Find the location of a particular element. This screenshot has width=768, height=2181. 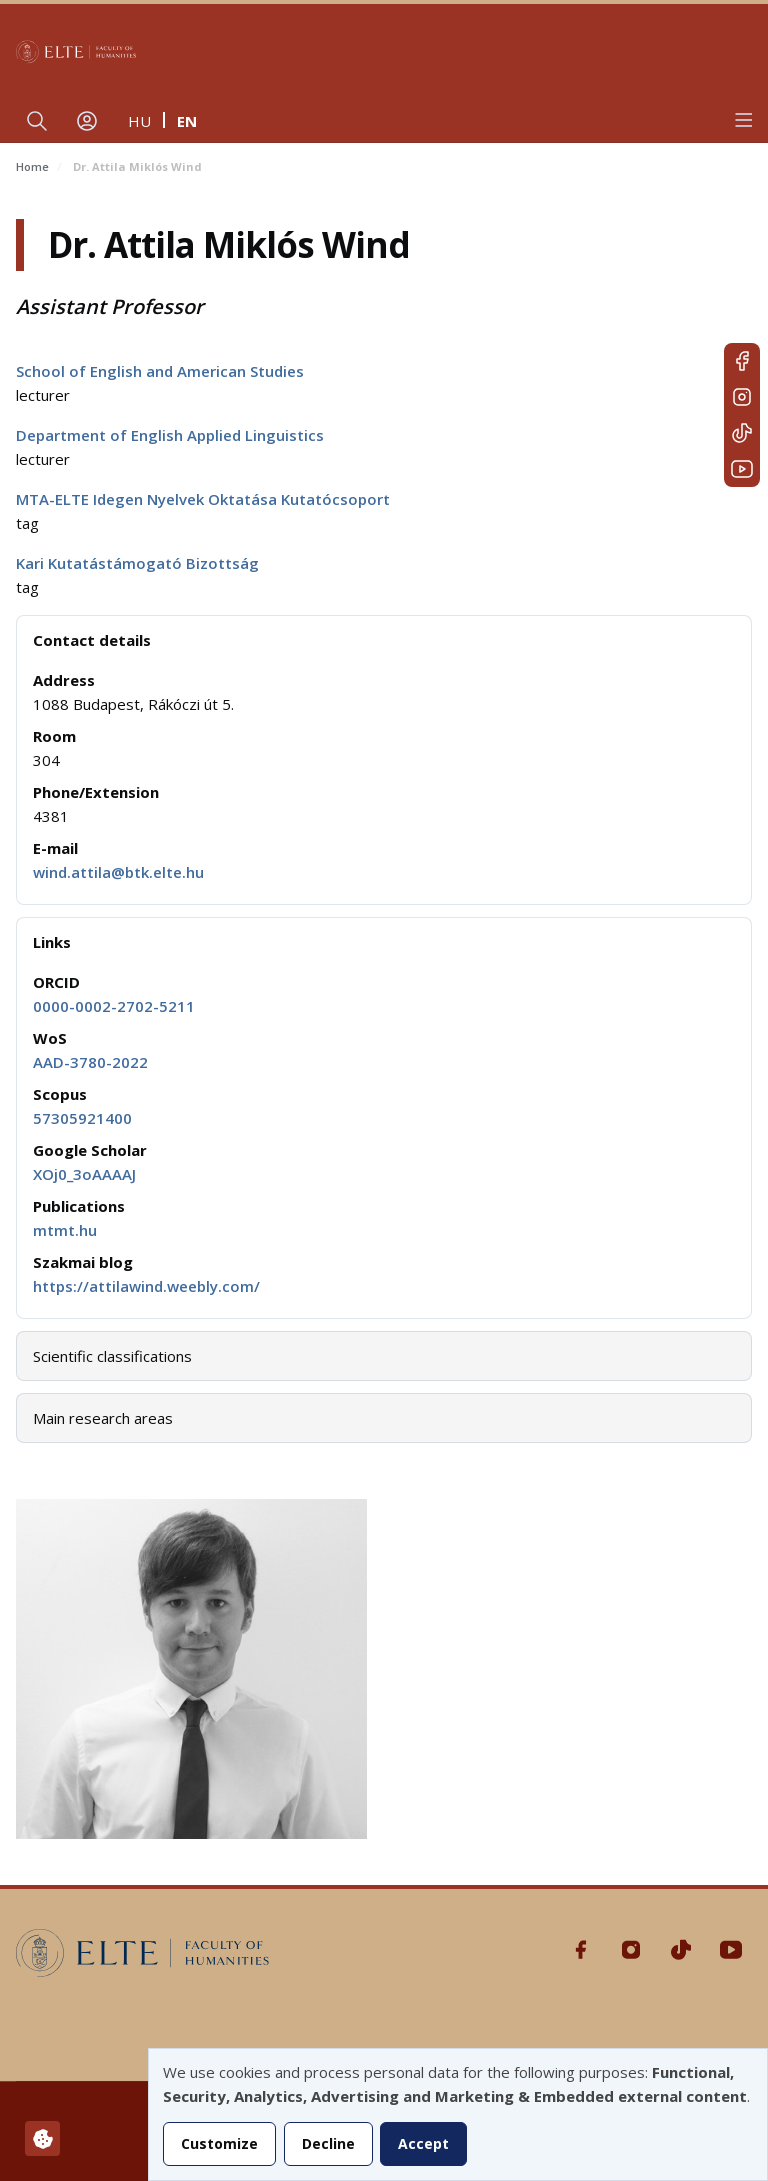

Main research areas [button] is located at coordinates (103, 1418).